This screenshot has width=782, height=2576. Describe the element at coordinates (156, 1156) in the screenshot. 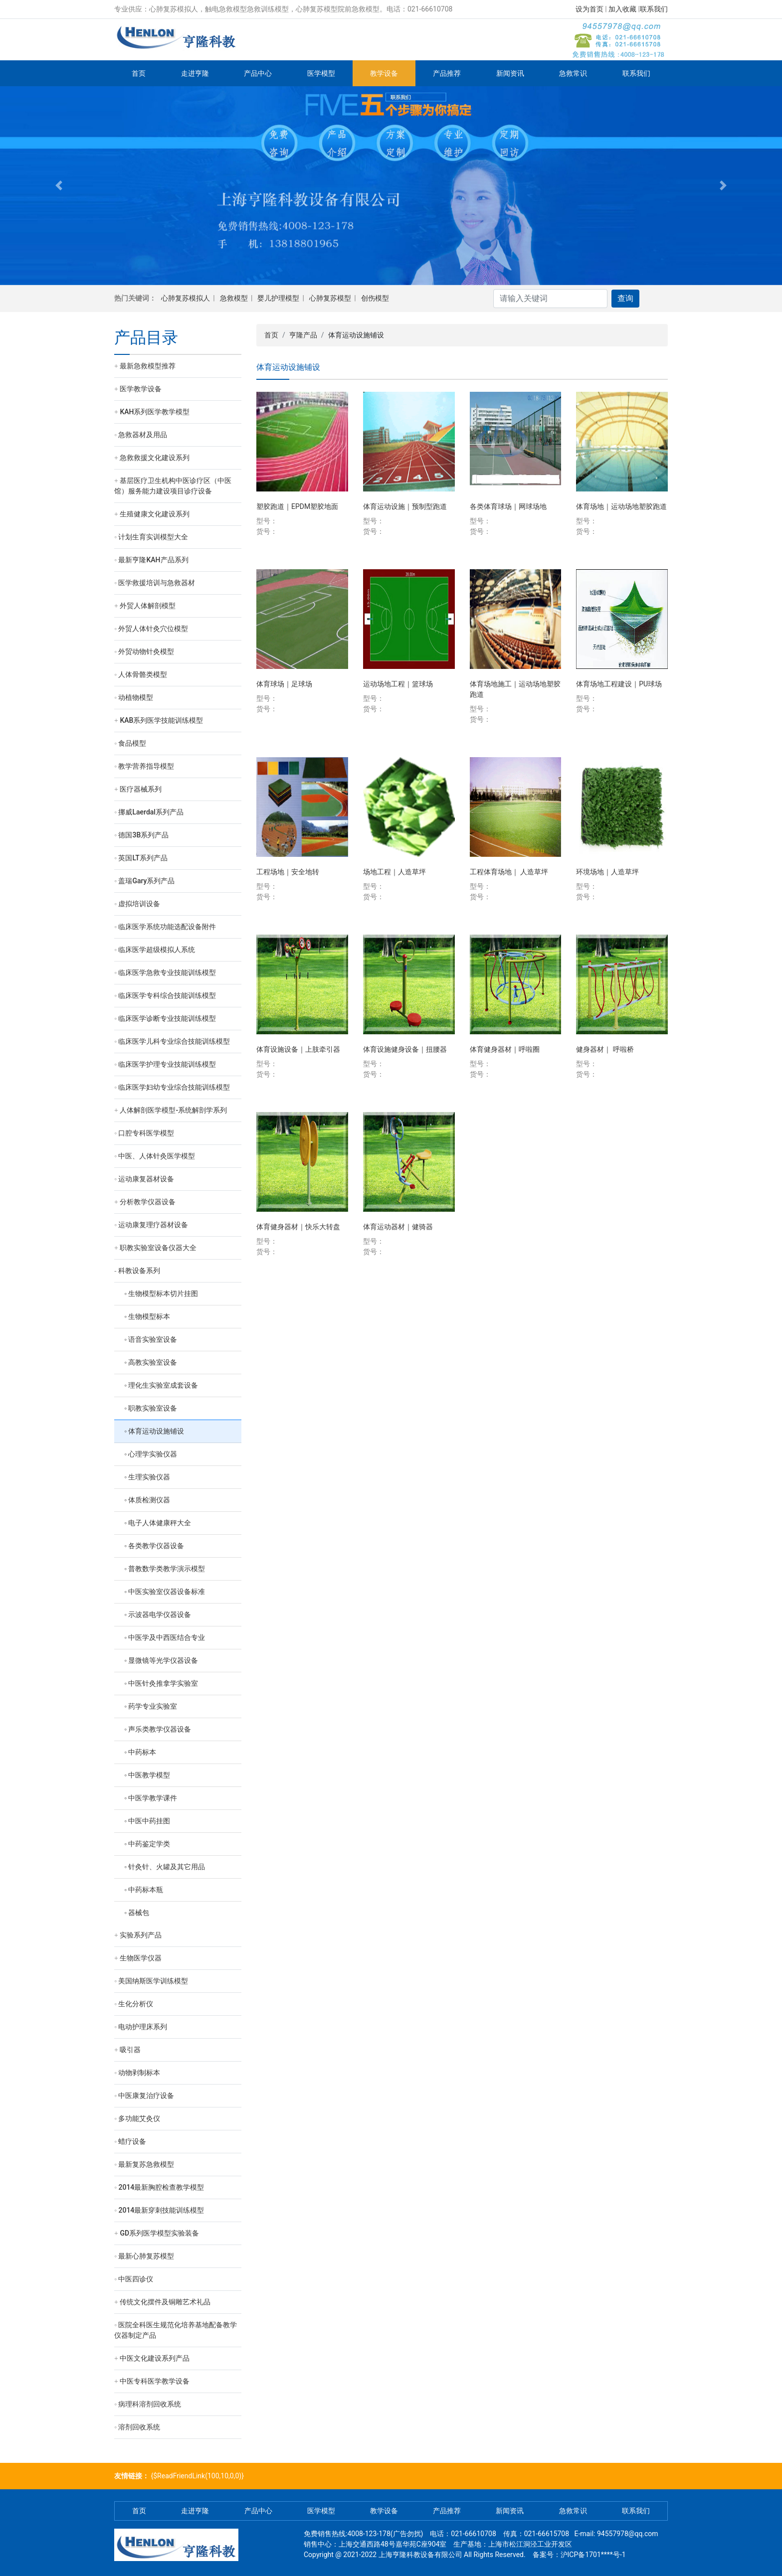

I see `中医、人体针灸医学模型` at that location.